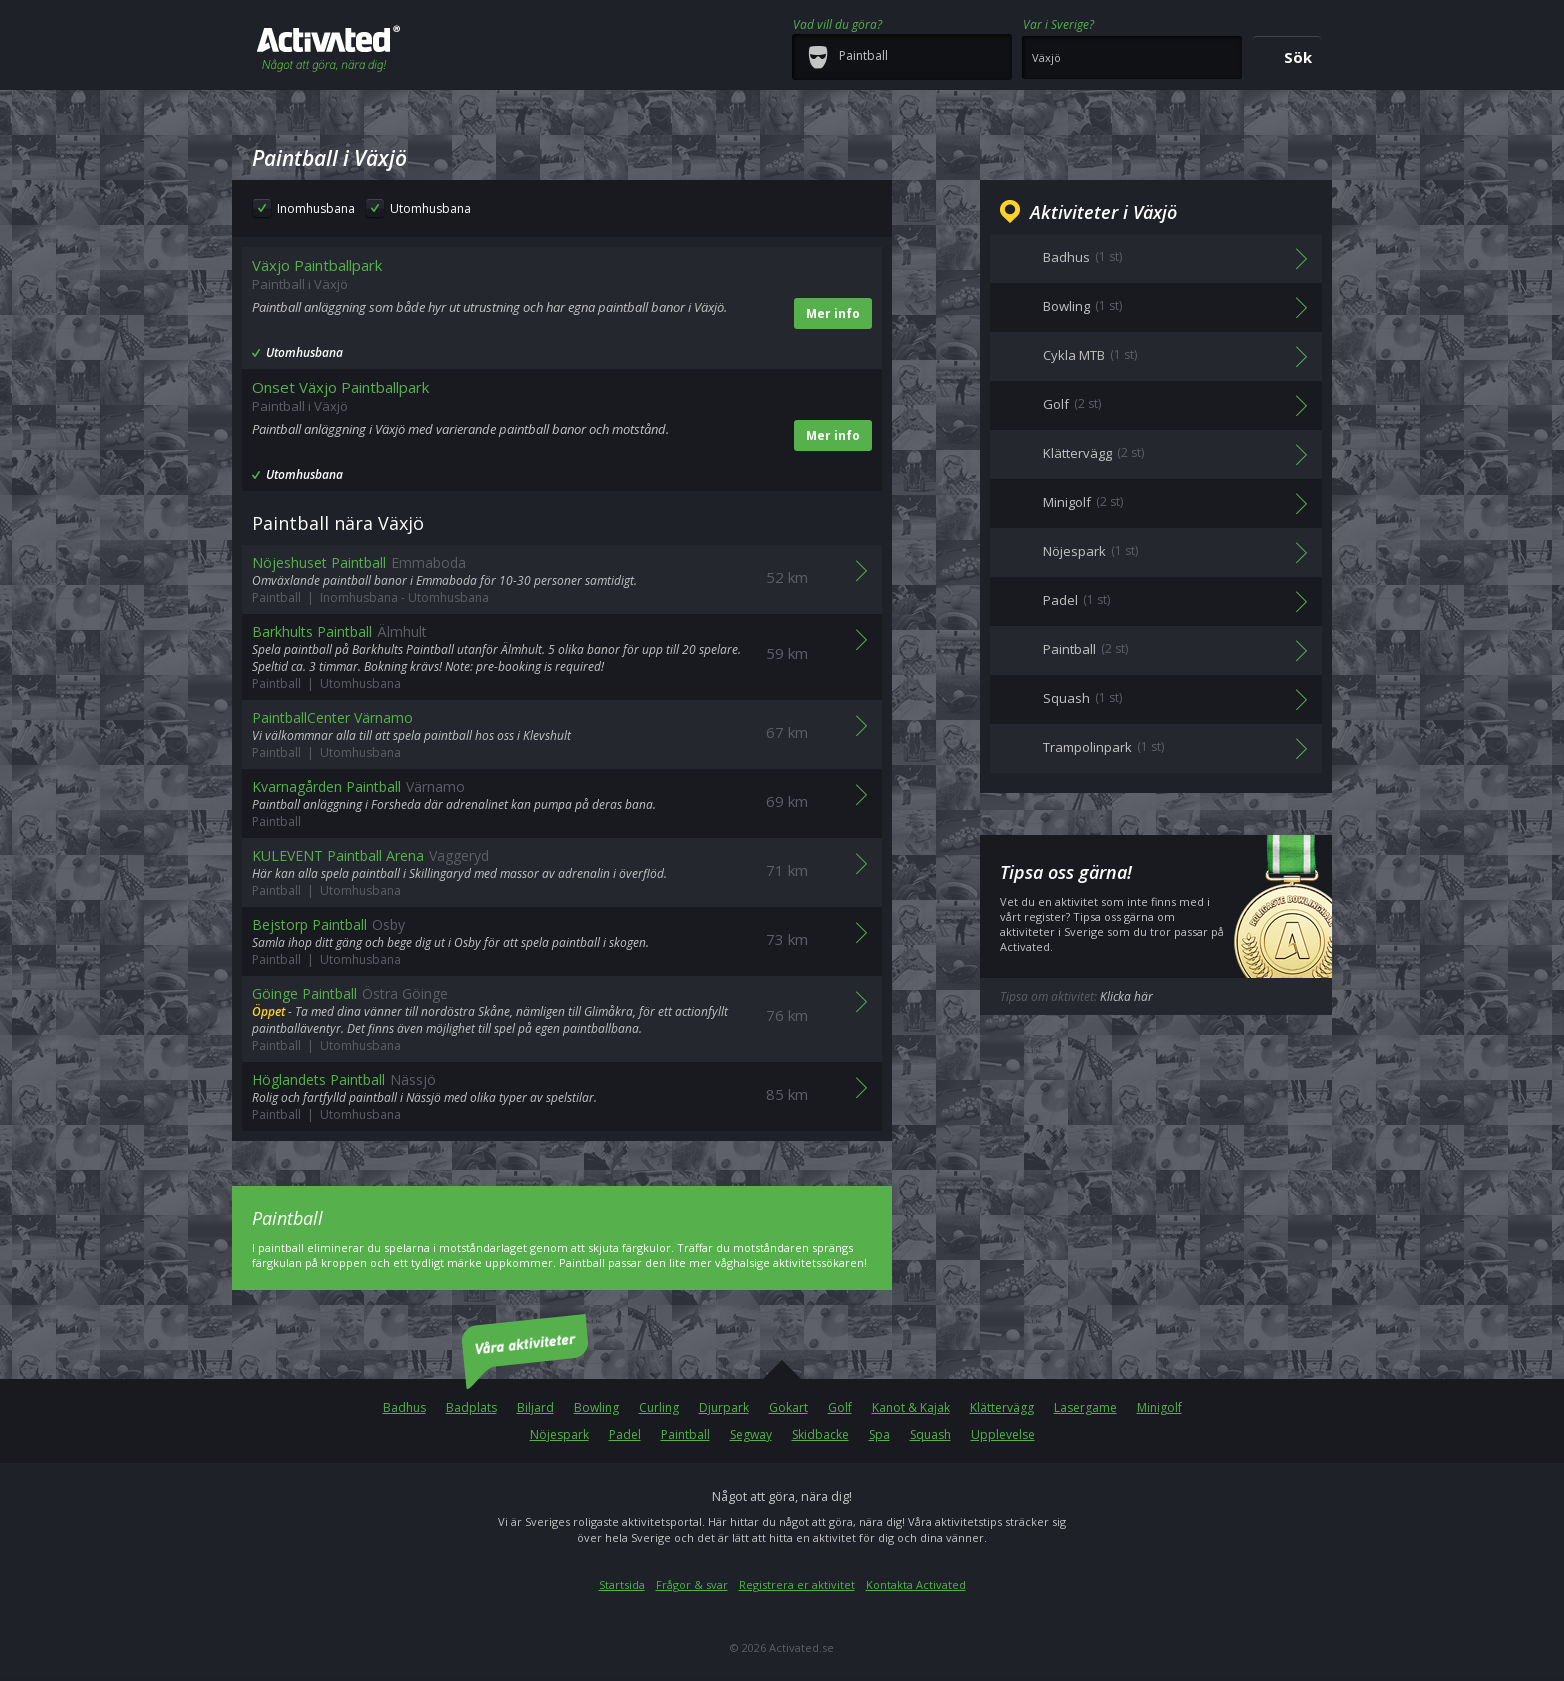  Describe the element at coordinates (685, 1434) in the screenshot. I see `Paintball` at that location.